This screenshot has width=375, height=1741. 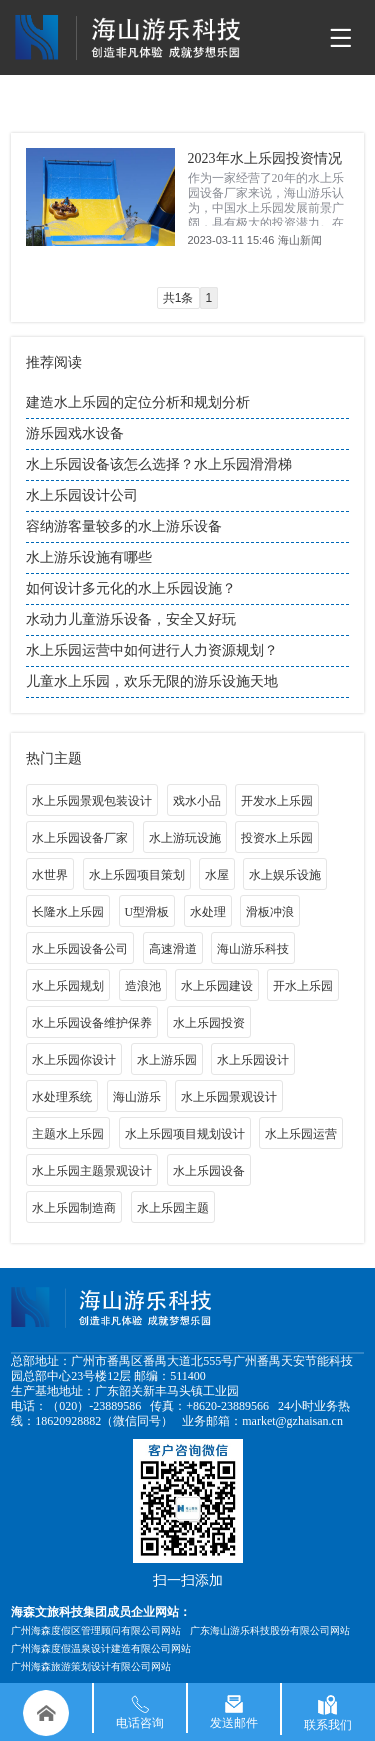 What do you see at coordinates (209, 1023) in the screenshot?
I see `水上乐园投资` at bounding box center [209, 1023].